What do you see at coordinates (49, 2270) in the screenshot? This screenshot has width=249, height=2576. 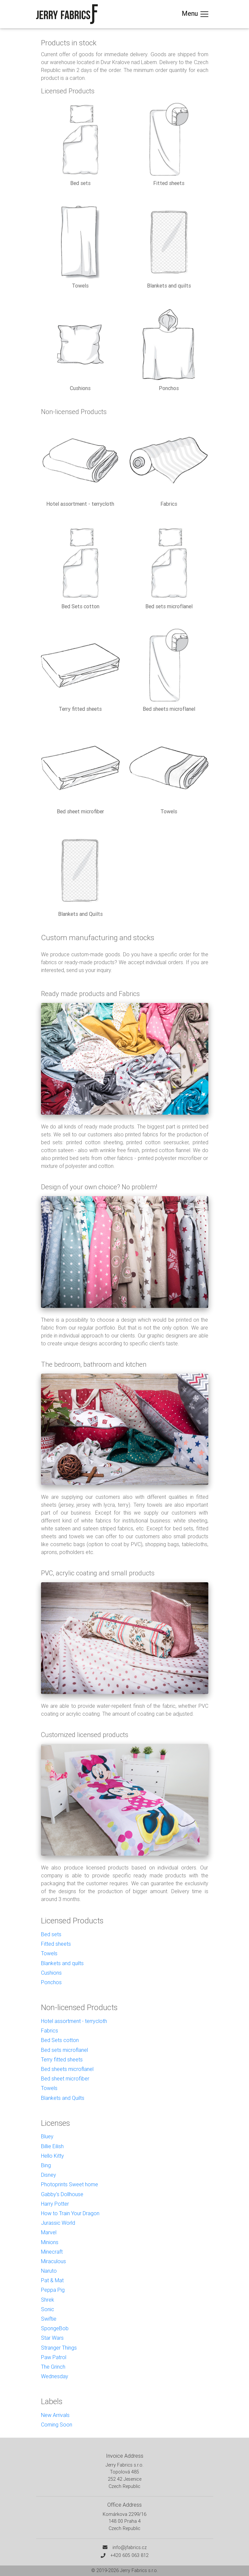 I see `Naruto` at bounding box center [49, 2270].